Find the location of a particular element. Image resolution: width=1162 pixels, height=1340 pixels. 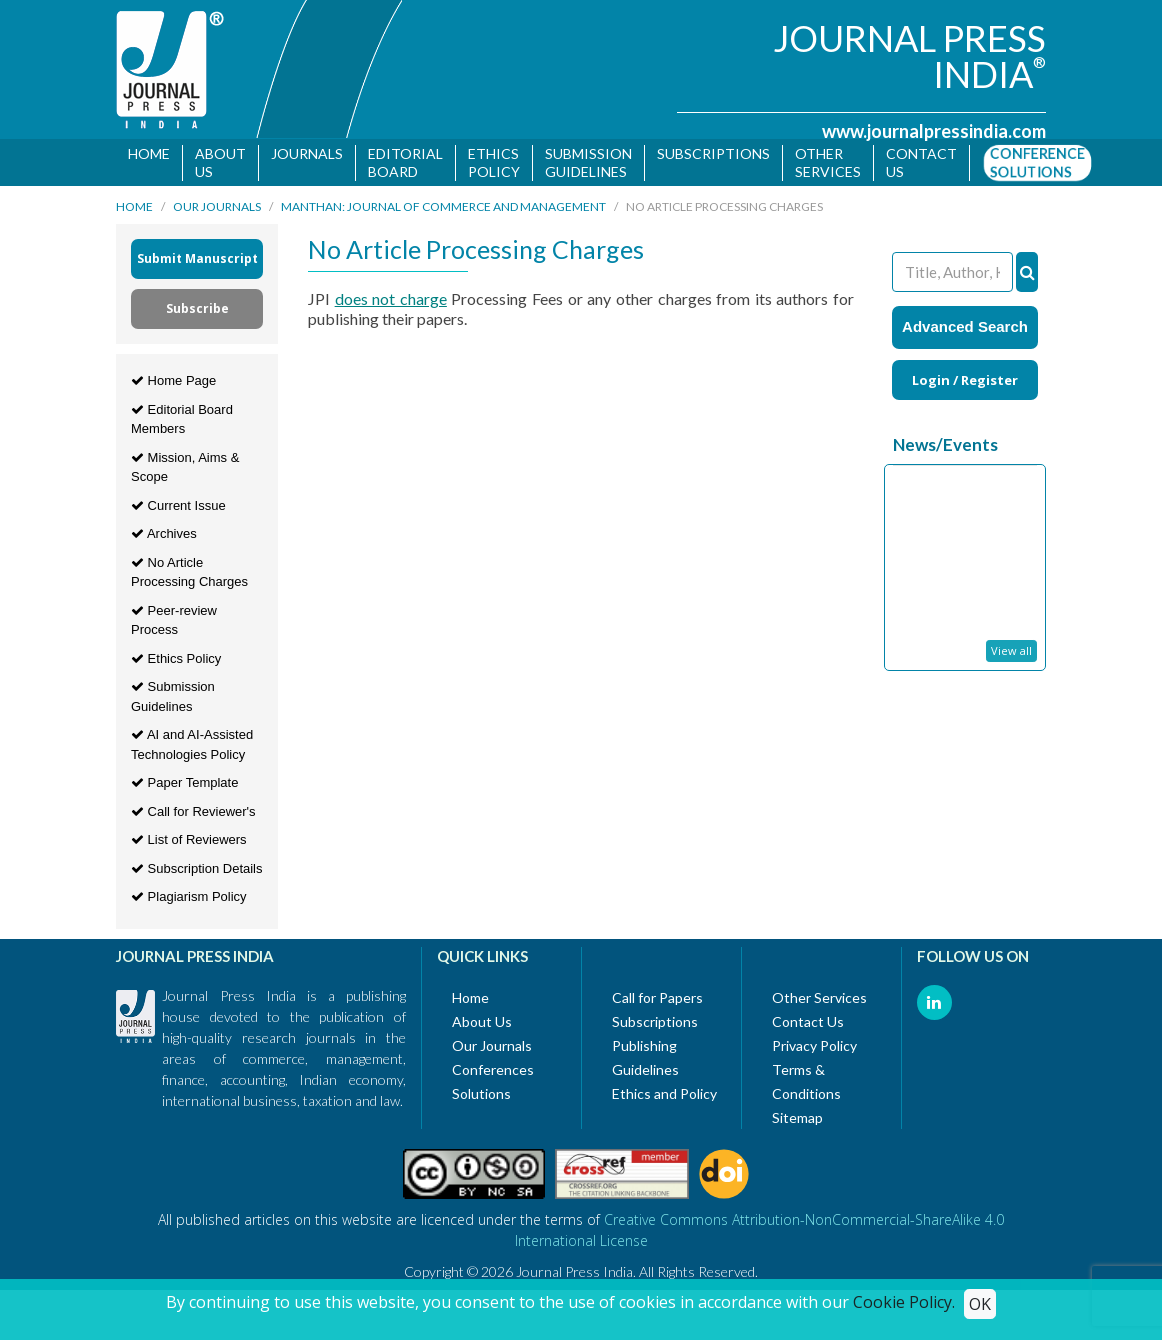

Ethics Policy is located at coordinates (494, 162).